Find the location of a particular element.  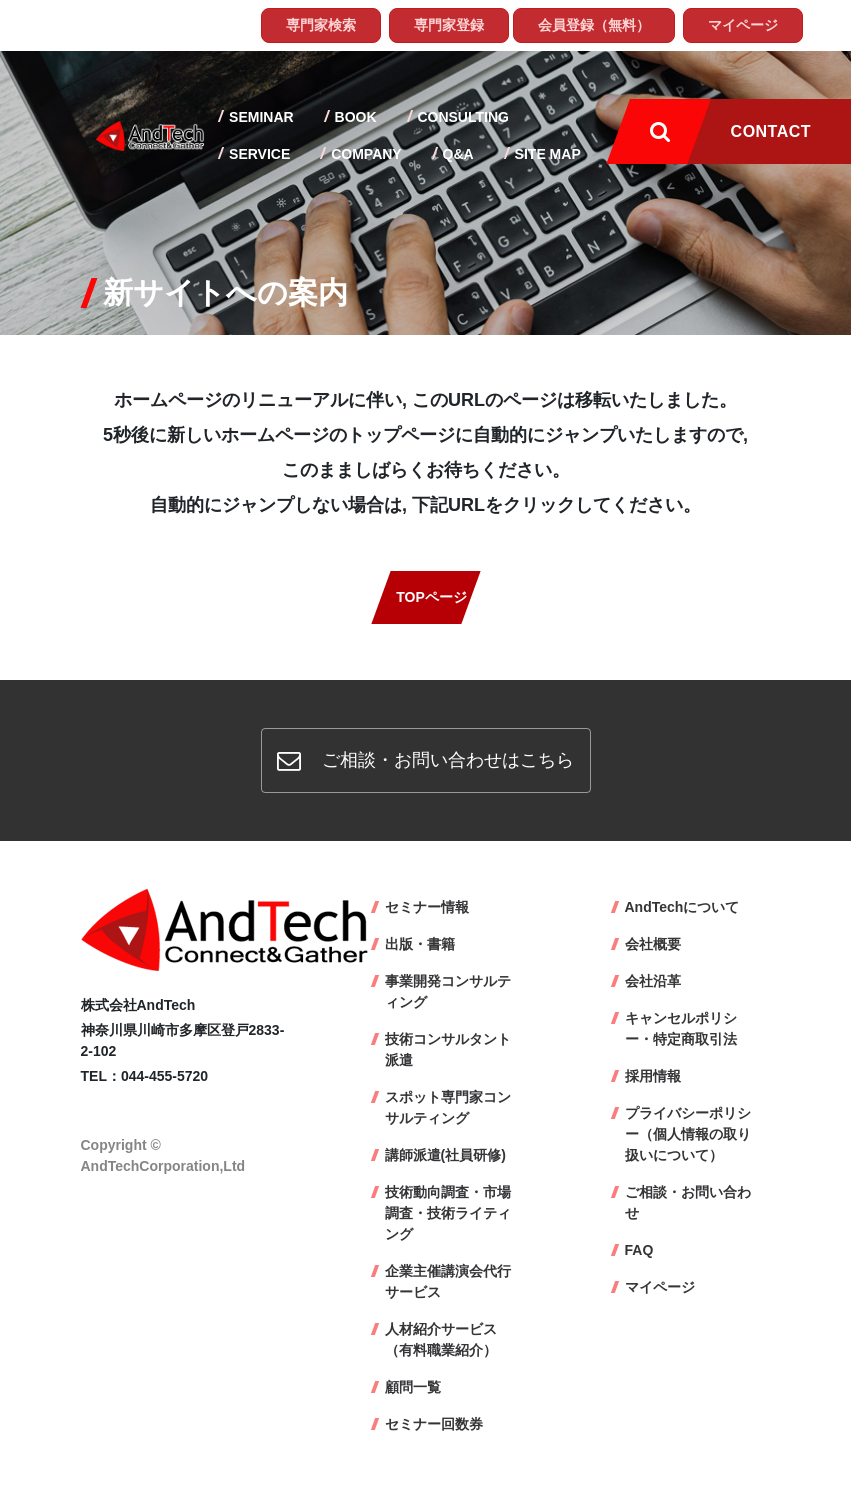

技術コンサルタント派遣 is located at coordinates (448, 1049).